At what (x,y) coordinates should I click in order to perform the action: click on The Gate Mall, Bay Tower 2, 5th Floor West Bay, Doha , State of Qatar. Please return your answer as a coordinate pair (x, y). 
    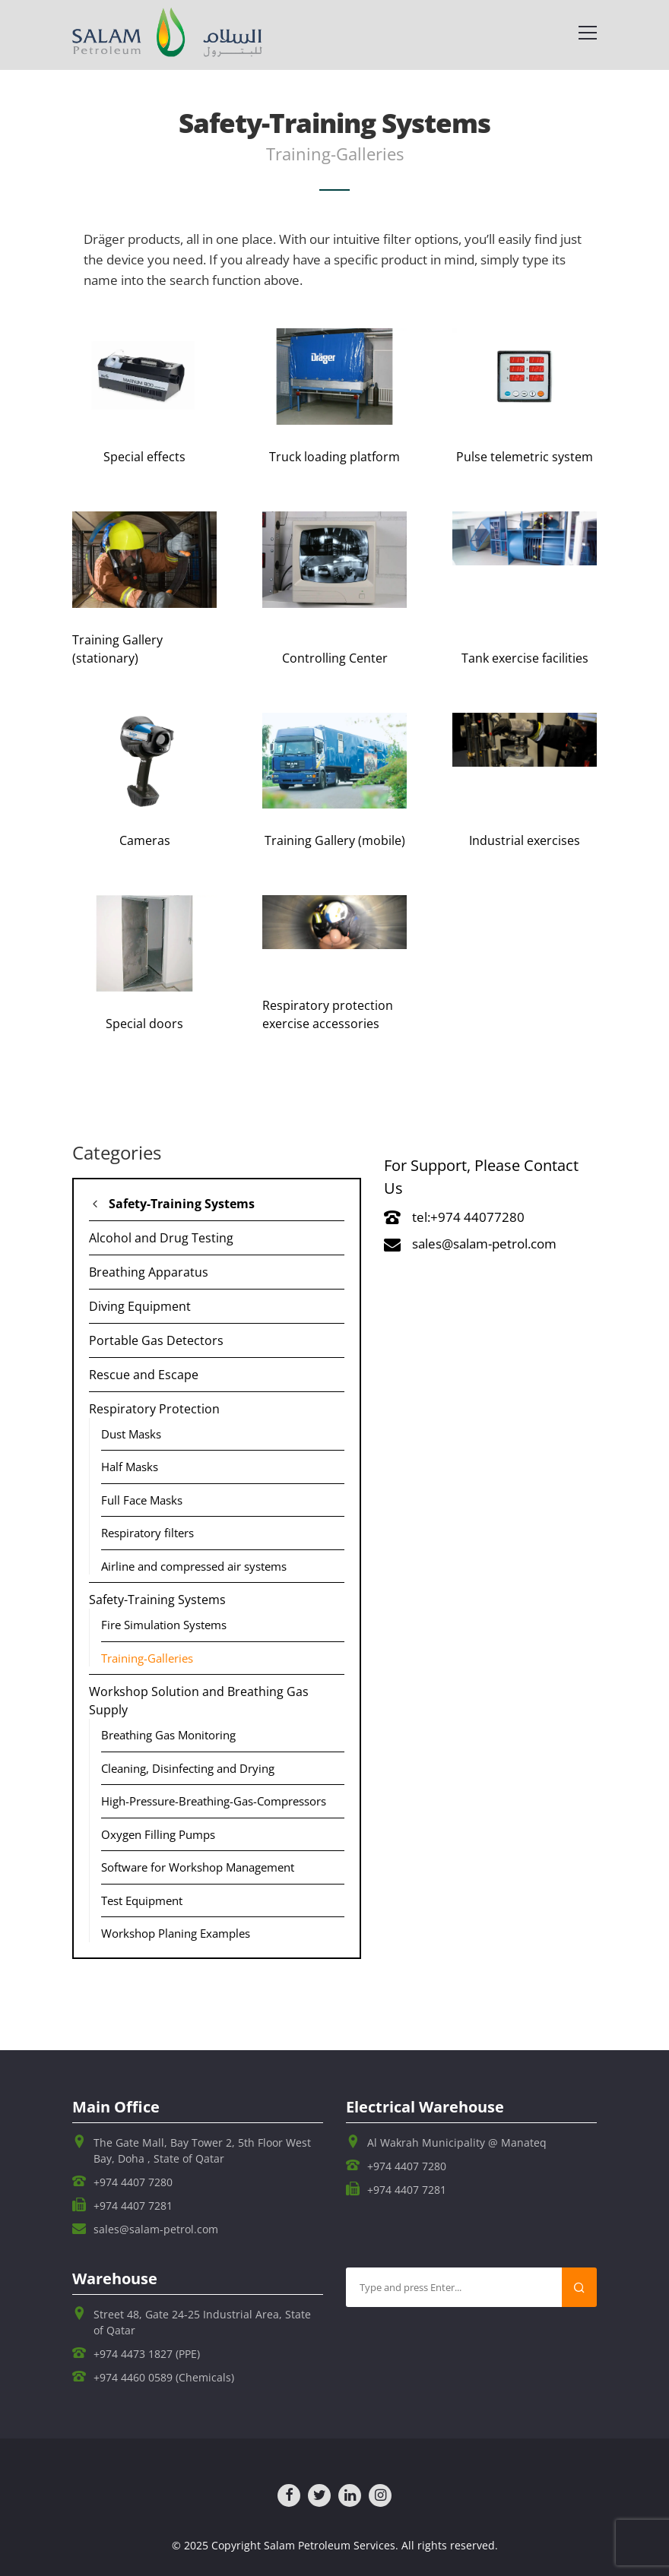
    Looking at the image, I should click on (202, 2150).